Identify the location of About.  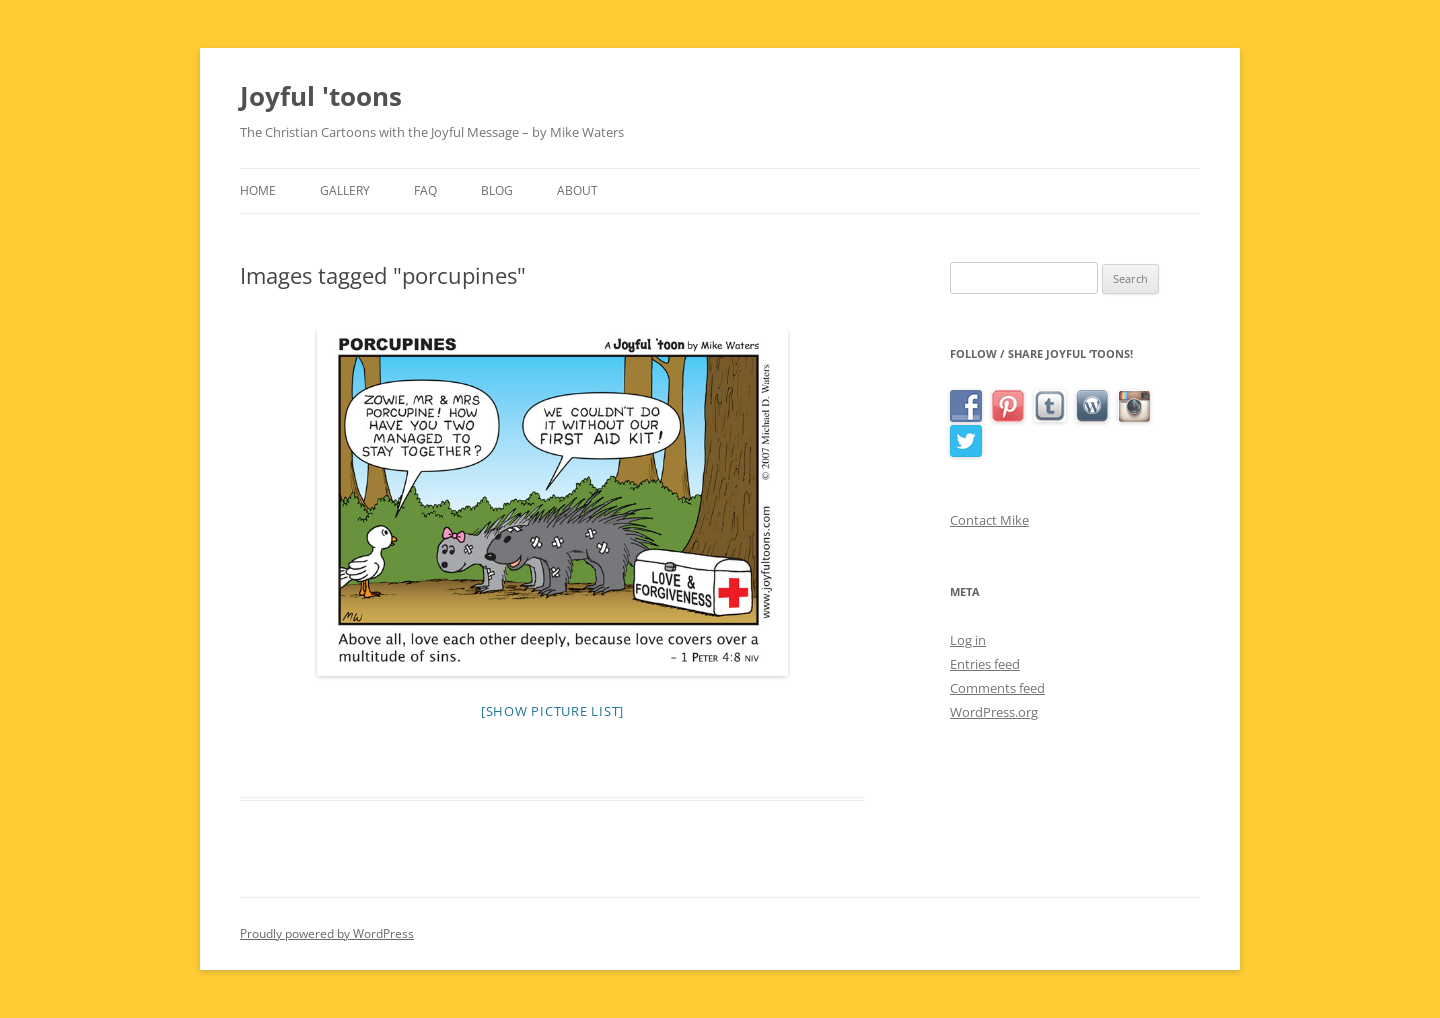
(577, 190).